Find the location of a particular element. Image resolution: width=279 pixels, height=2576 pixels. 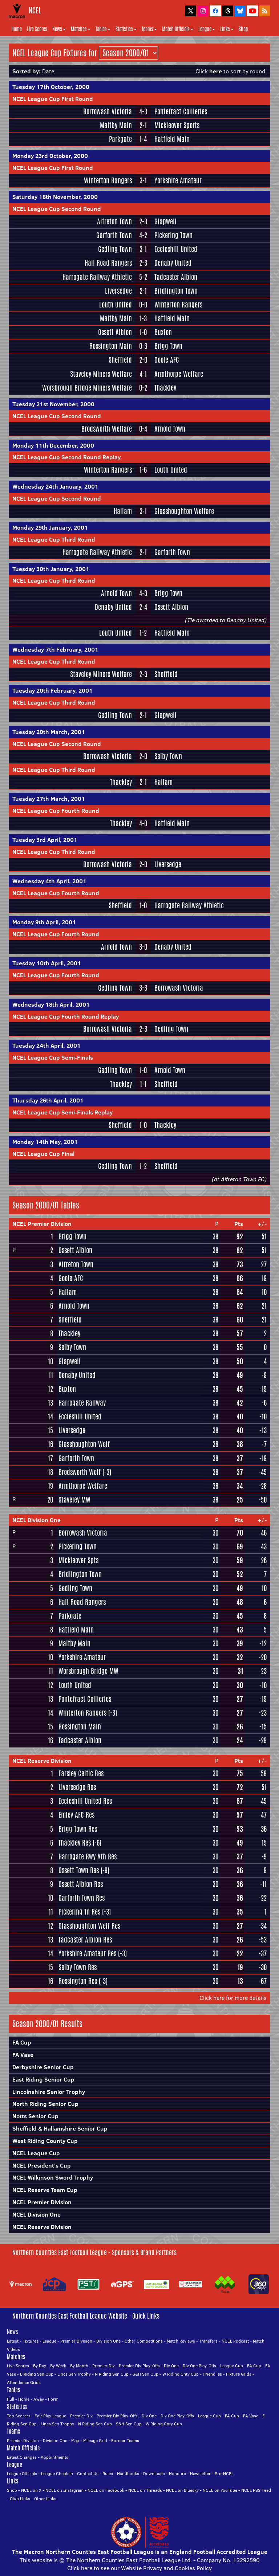

Friendlies is located at coordinates (212, 2374).